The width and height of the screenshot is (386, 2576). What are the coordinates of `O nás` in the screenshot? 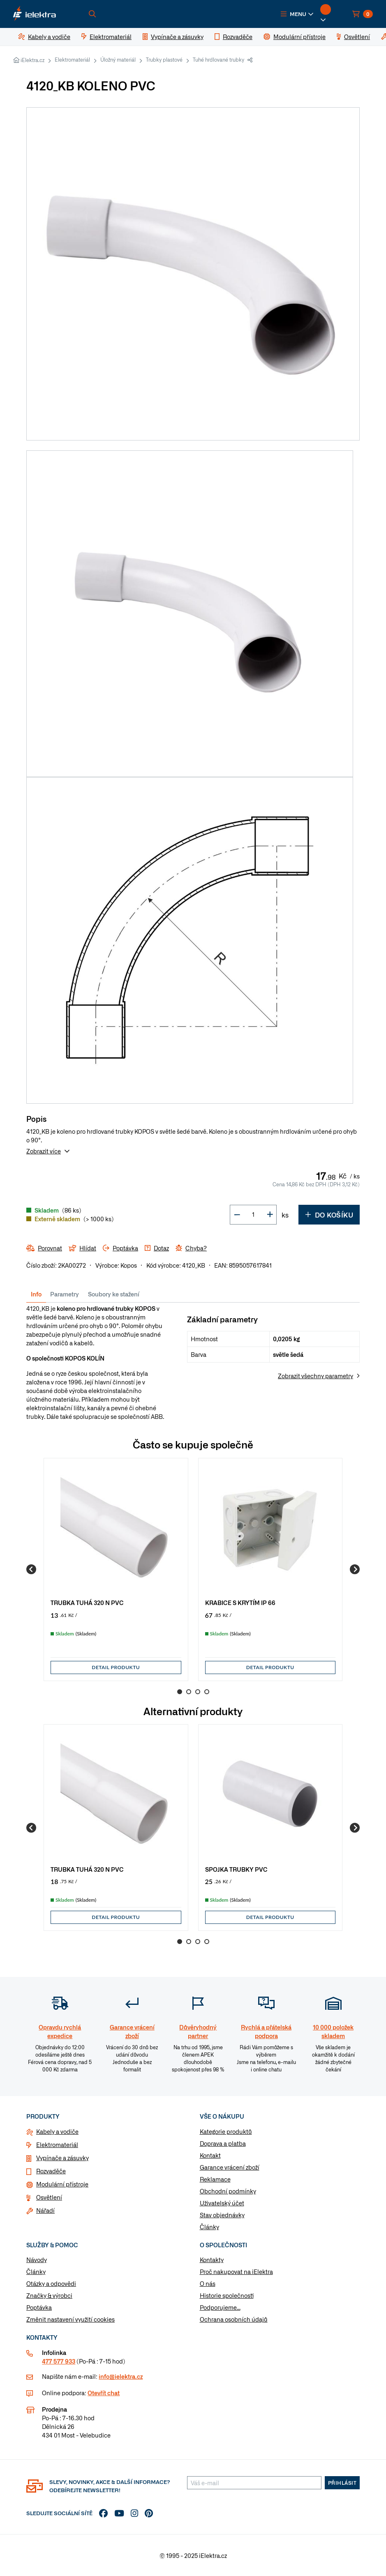 It's located at (207, 2283).